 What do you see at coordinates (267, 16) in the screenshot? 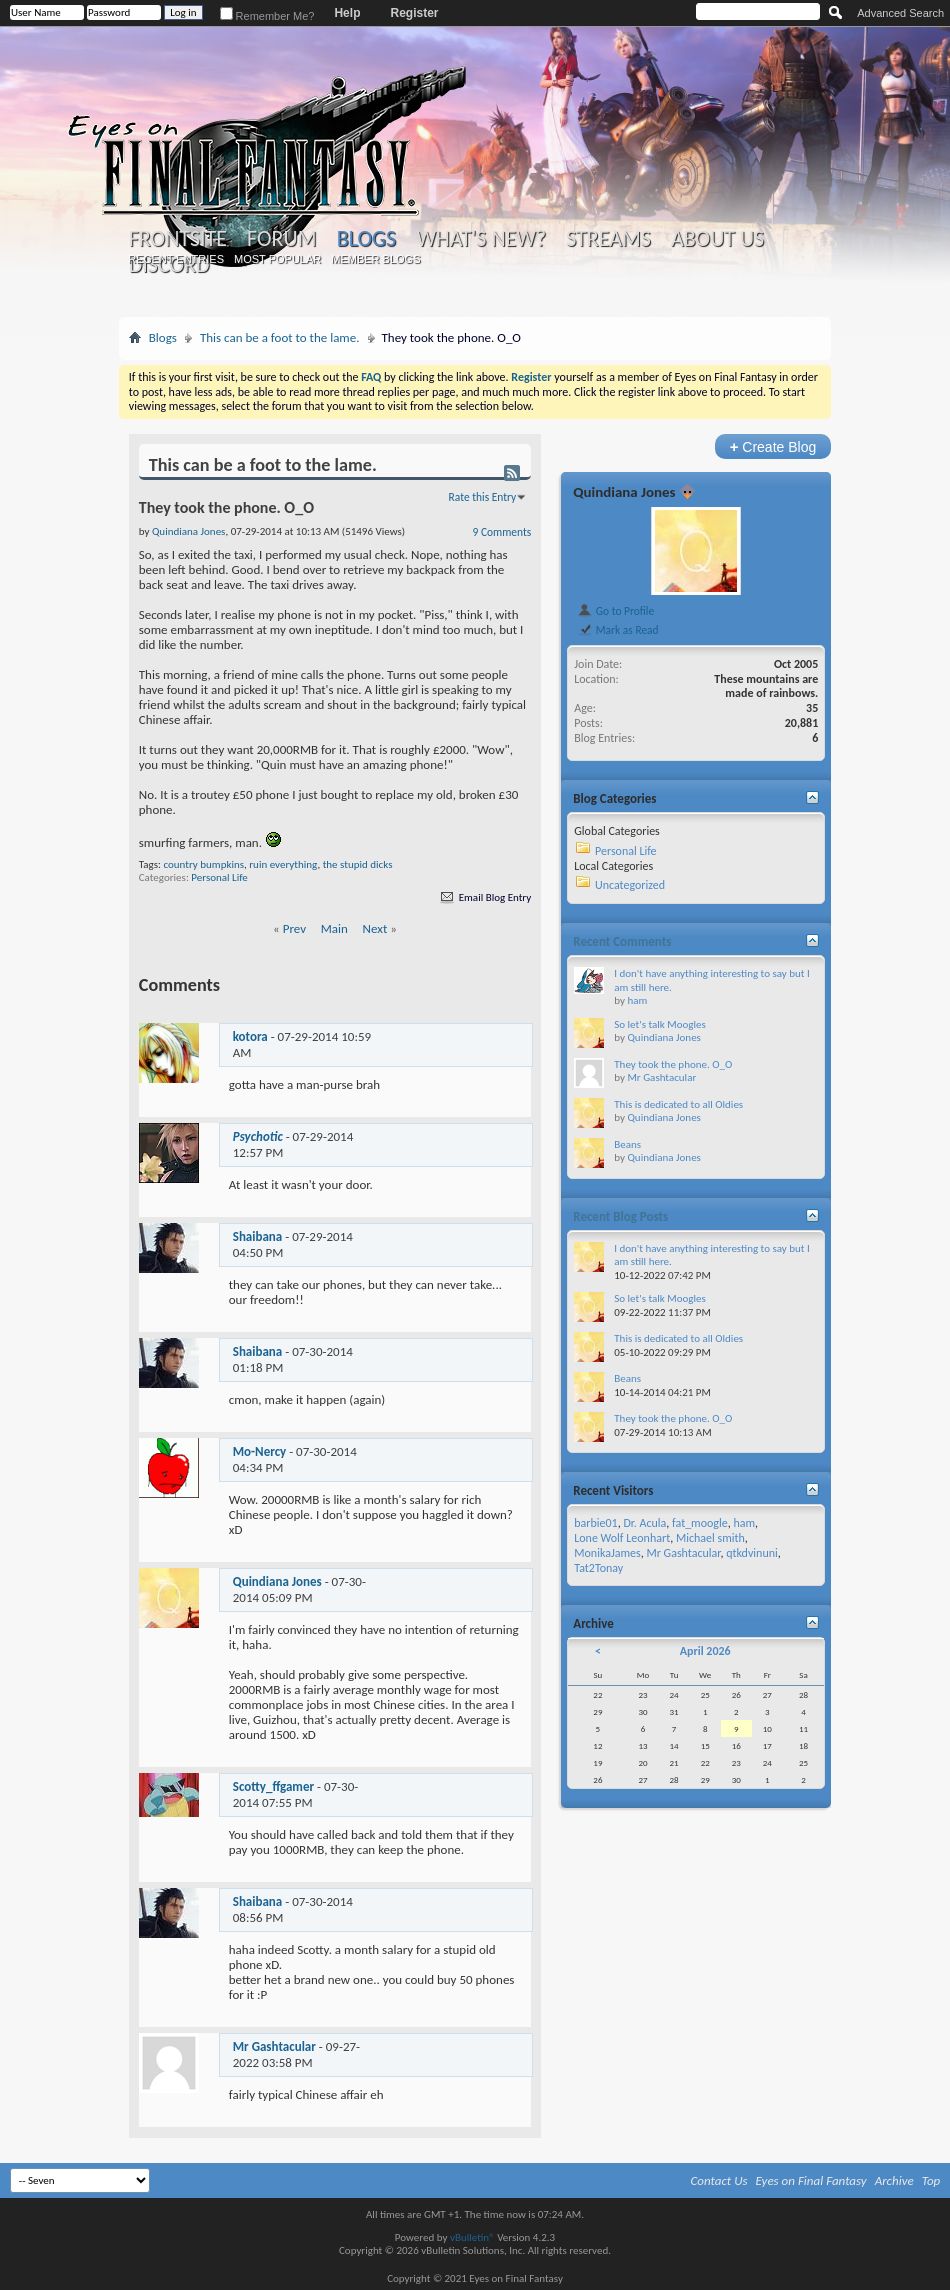
I see `Remember Me?` at bounding box center [267, 16].